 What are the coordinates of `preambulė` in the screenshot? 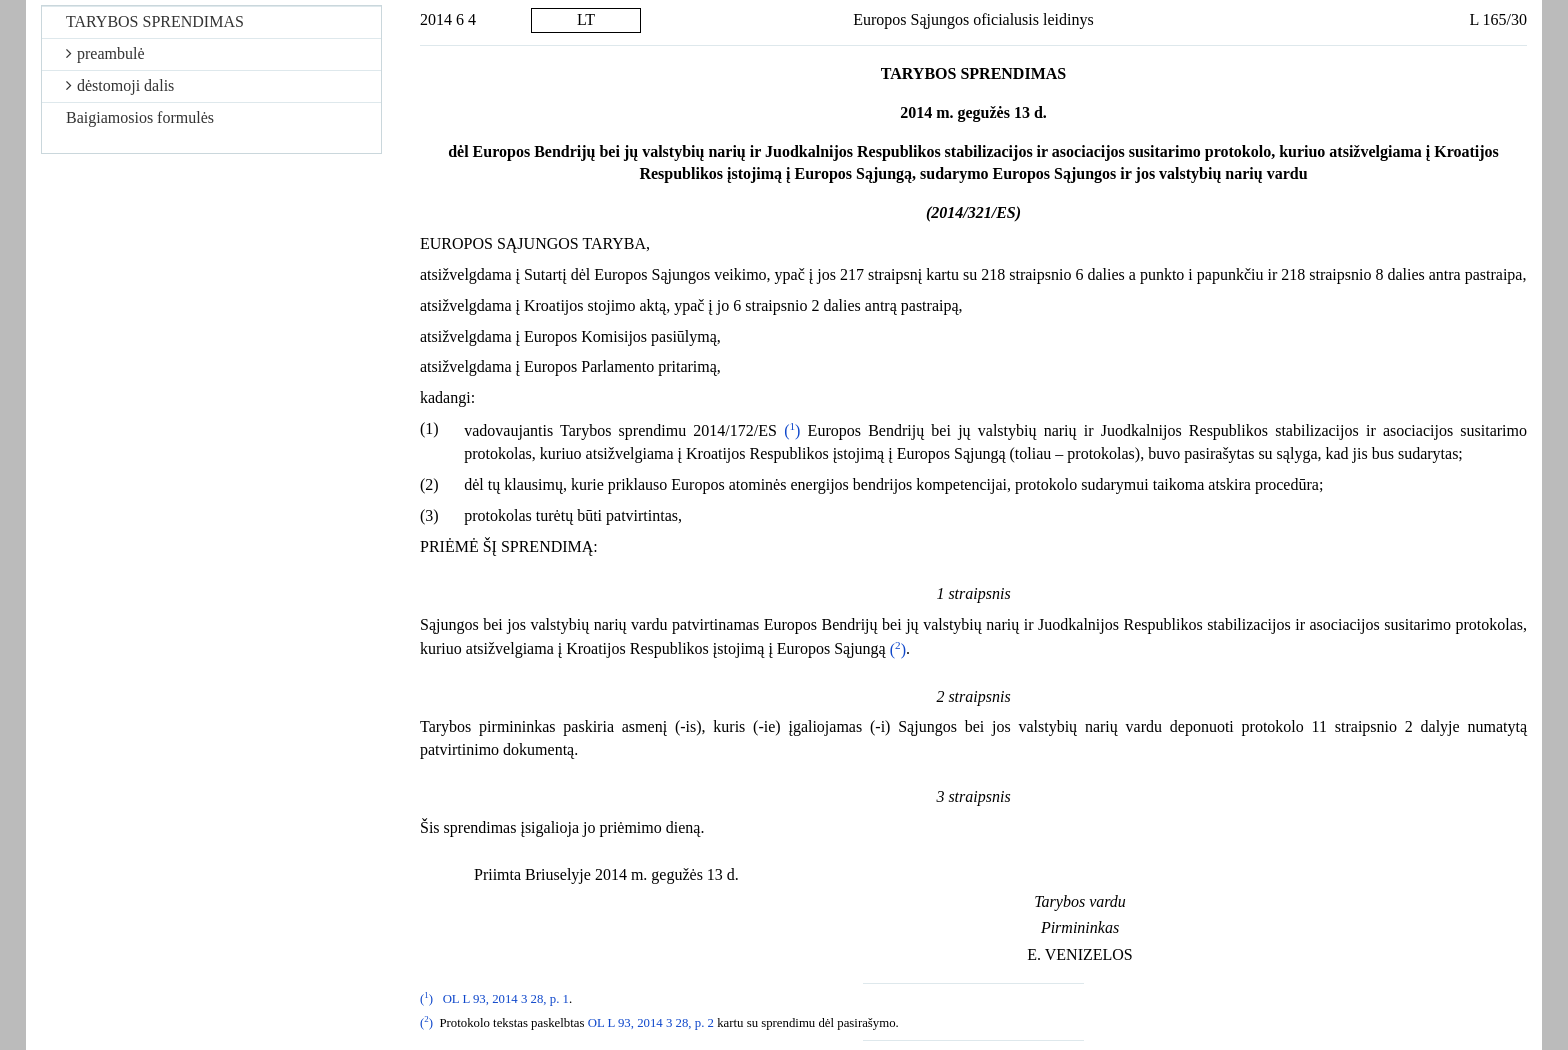 It's located at (105, 53).